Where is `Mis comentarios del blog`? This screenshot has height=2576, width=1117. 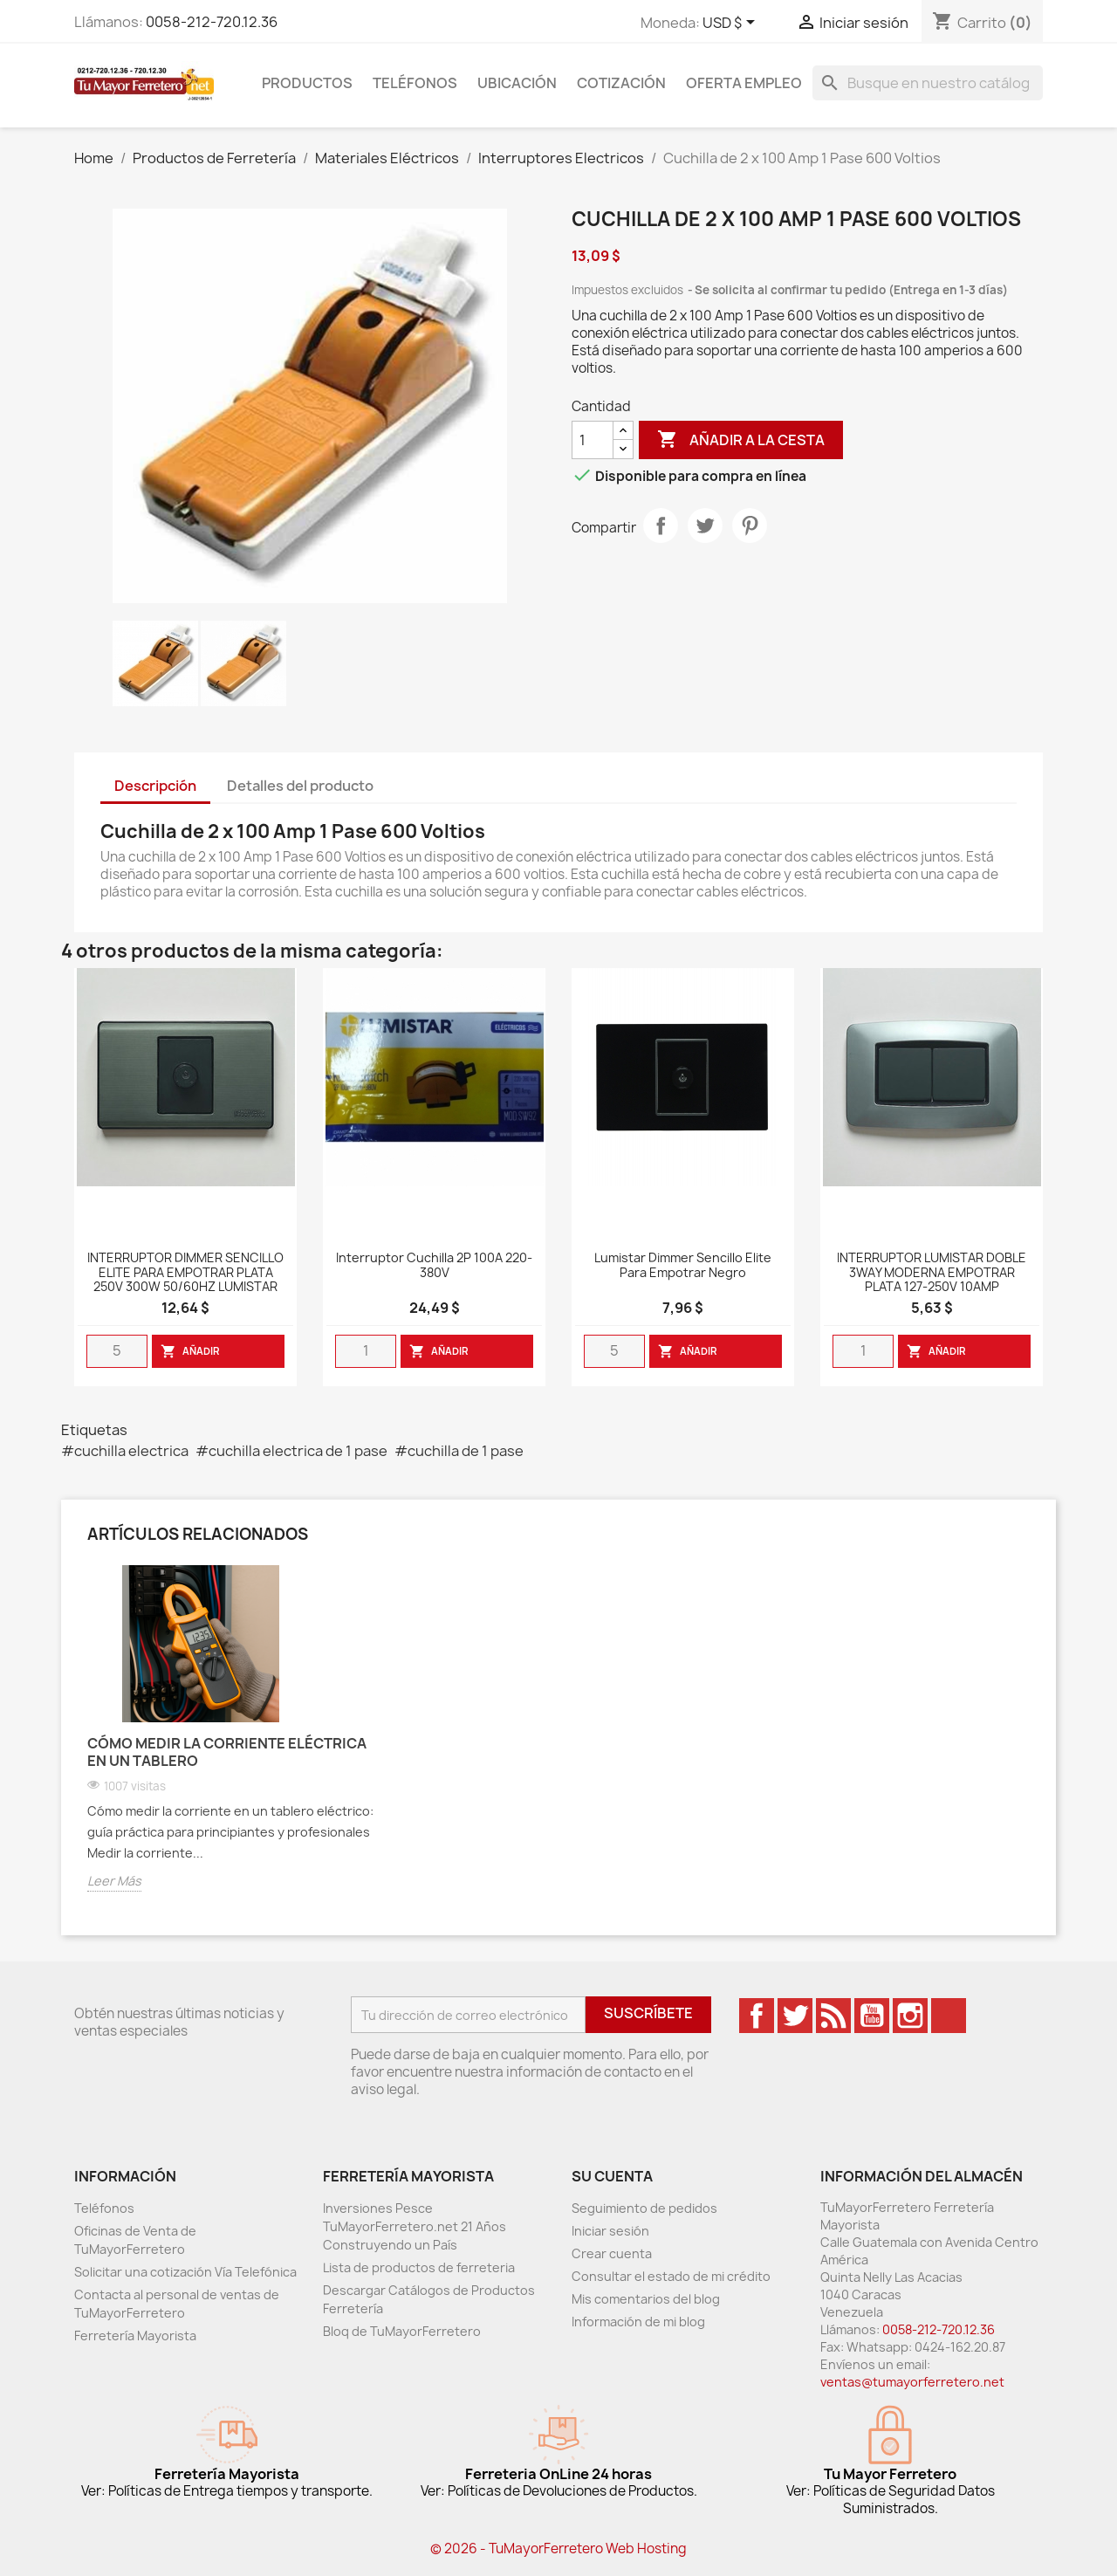
Mis comentarios del blog is located at coordinates (646, 2299).